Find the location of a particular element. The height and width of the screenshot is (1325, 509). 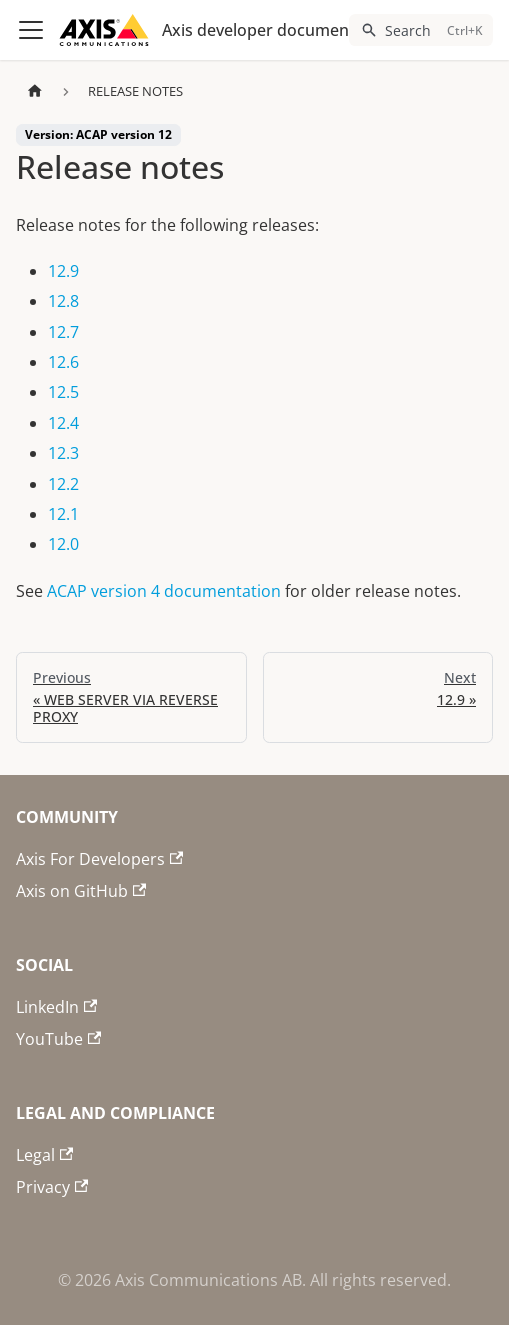

12.4 is located at coordinates (63, 423).